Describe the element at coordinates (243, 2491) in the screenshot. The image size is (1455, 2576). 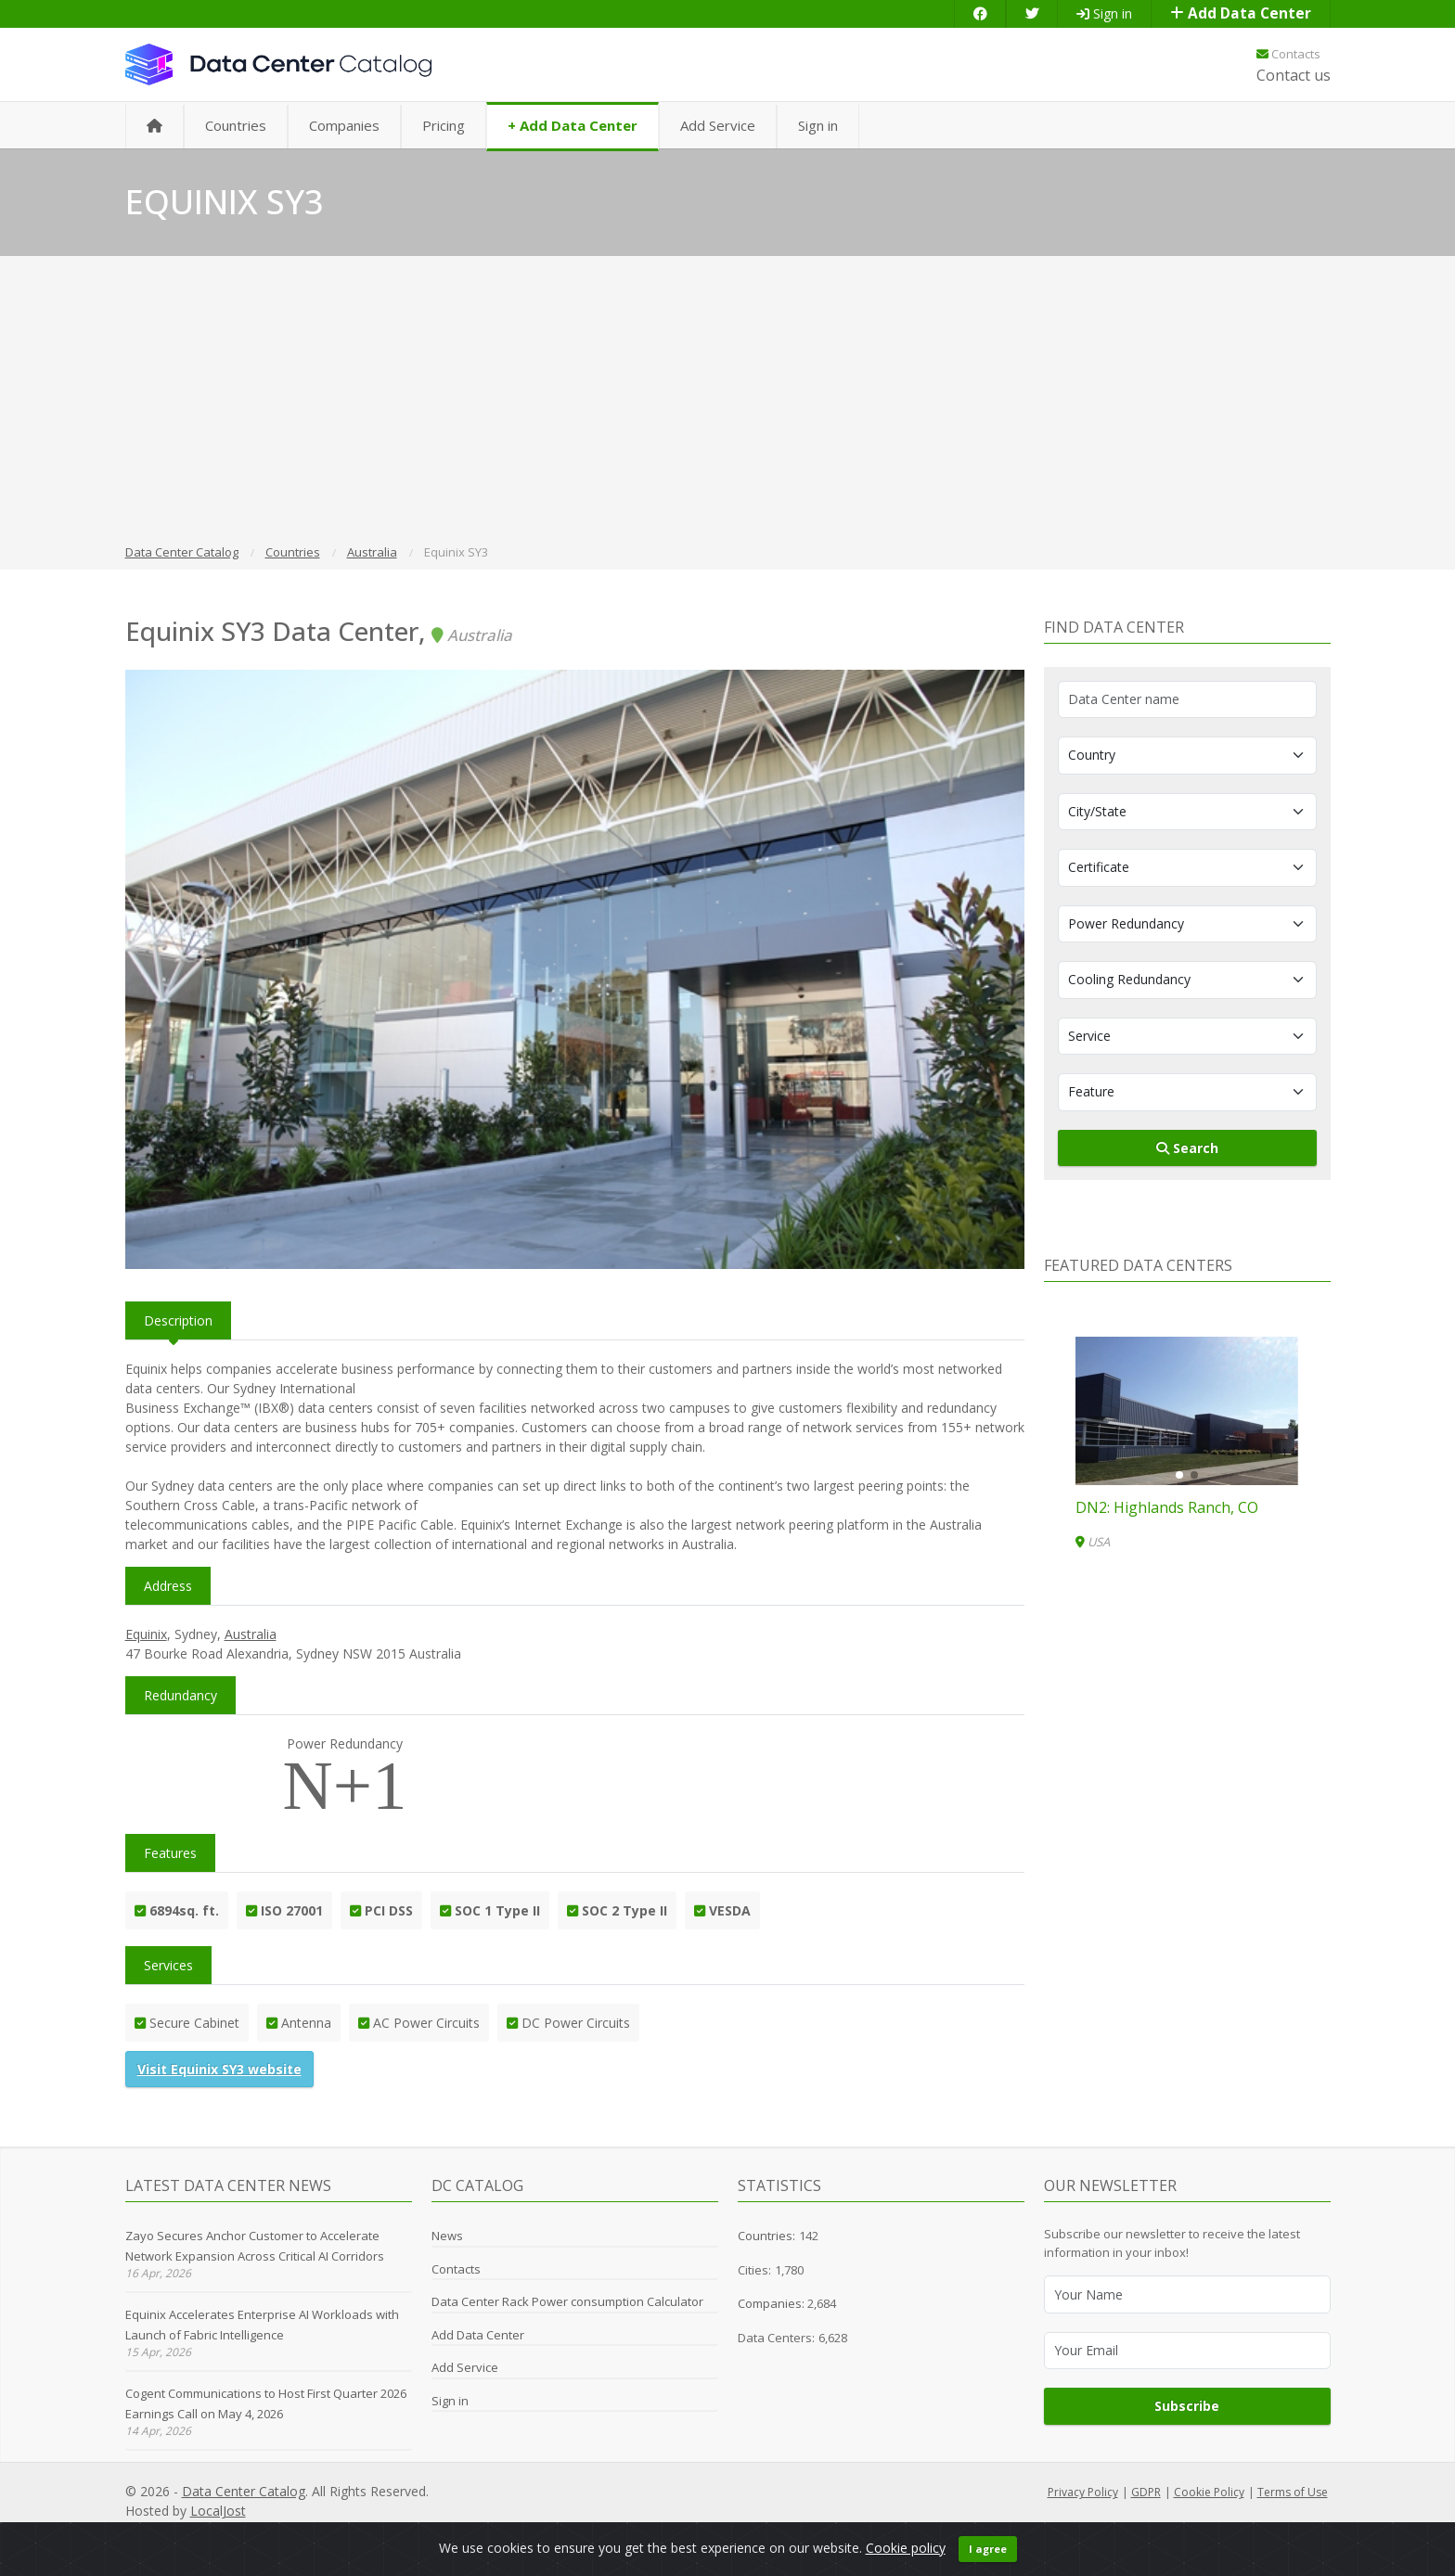
I see `Data Center Catalog` at that location.